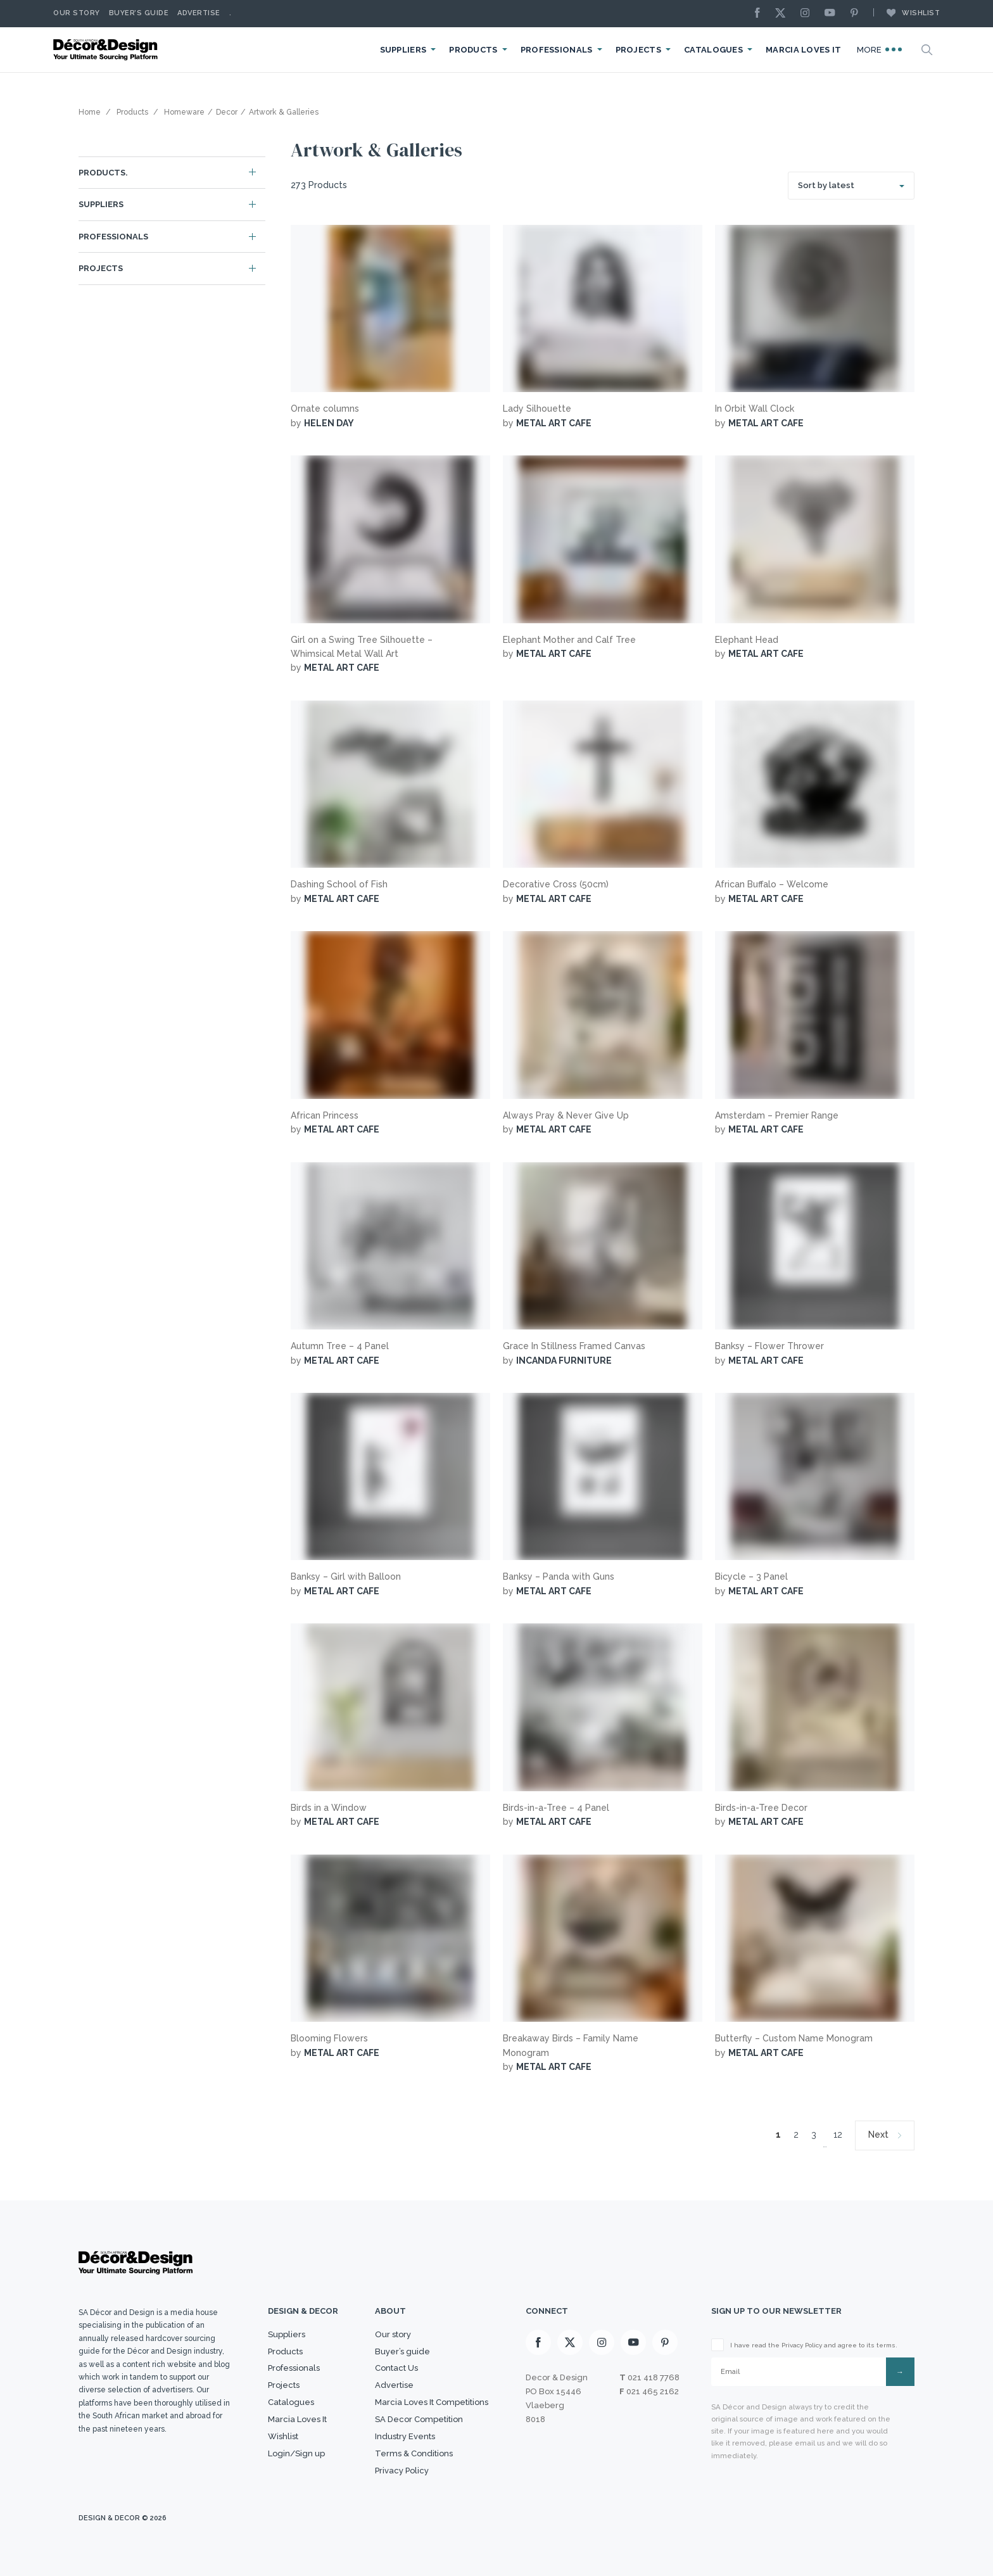 The height and width of the screenshot is (2576, 993). What do you see at coordinates (107, 50) in the screenshot?
I see `[Logo]` at bounding box center [107, 50].